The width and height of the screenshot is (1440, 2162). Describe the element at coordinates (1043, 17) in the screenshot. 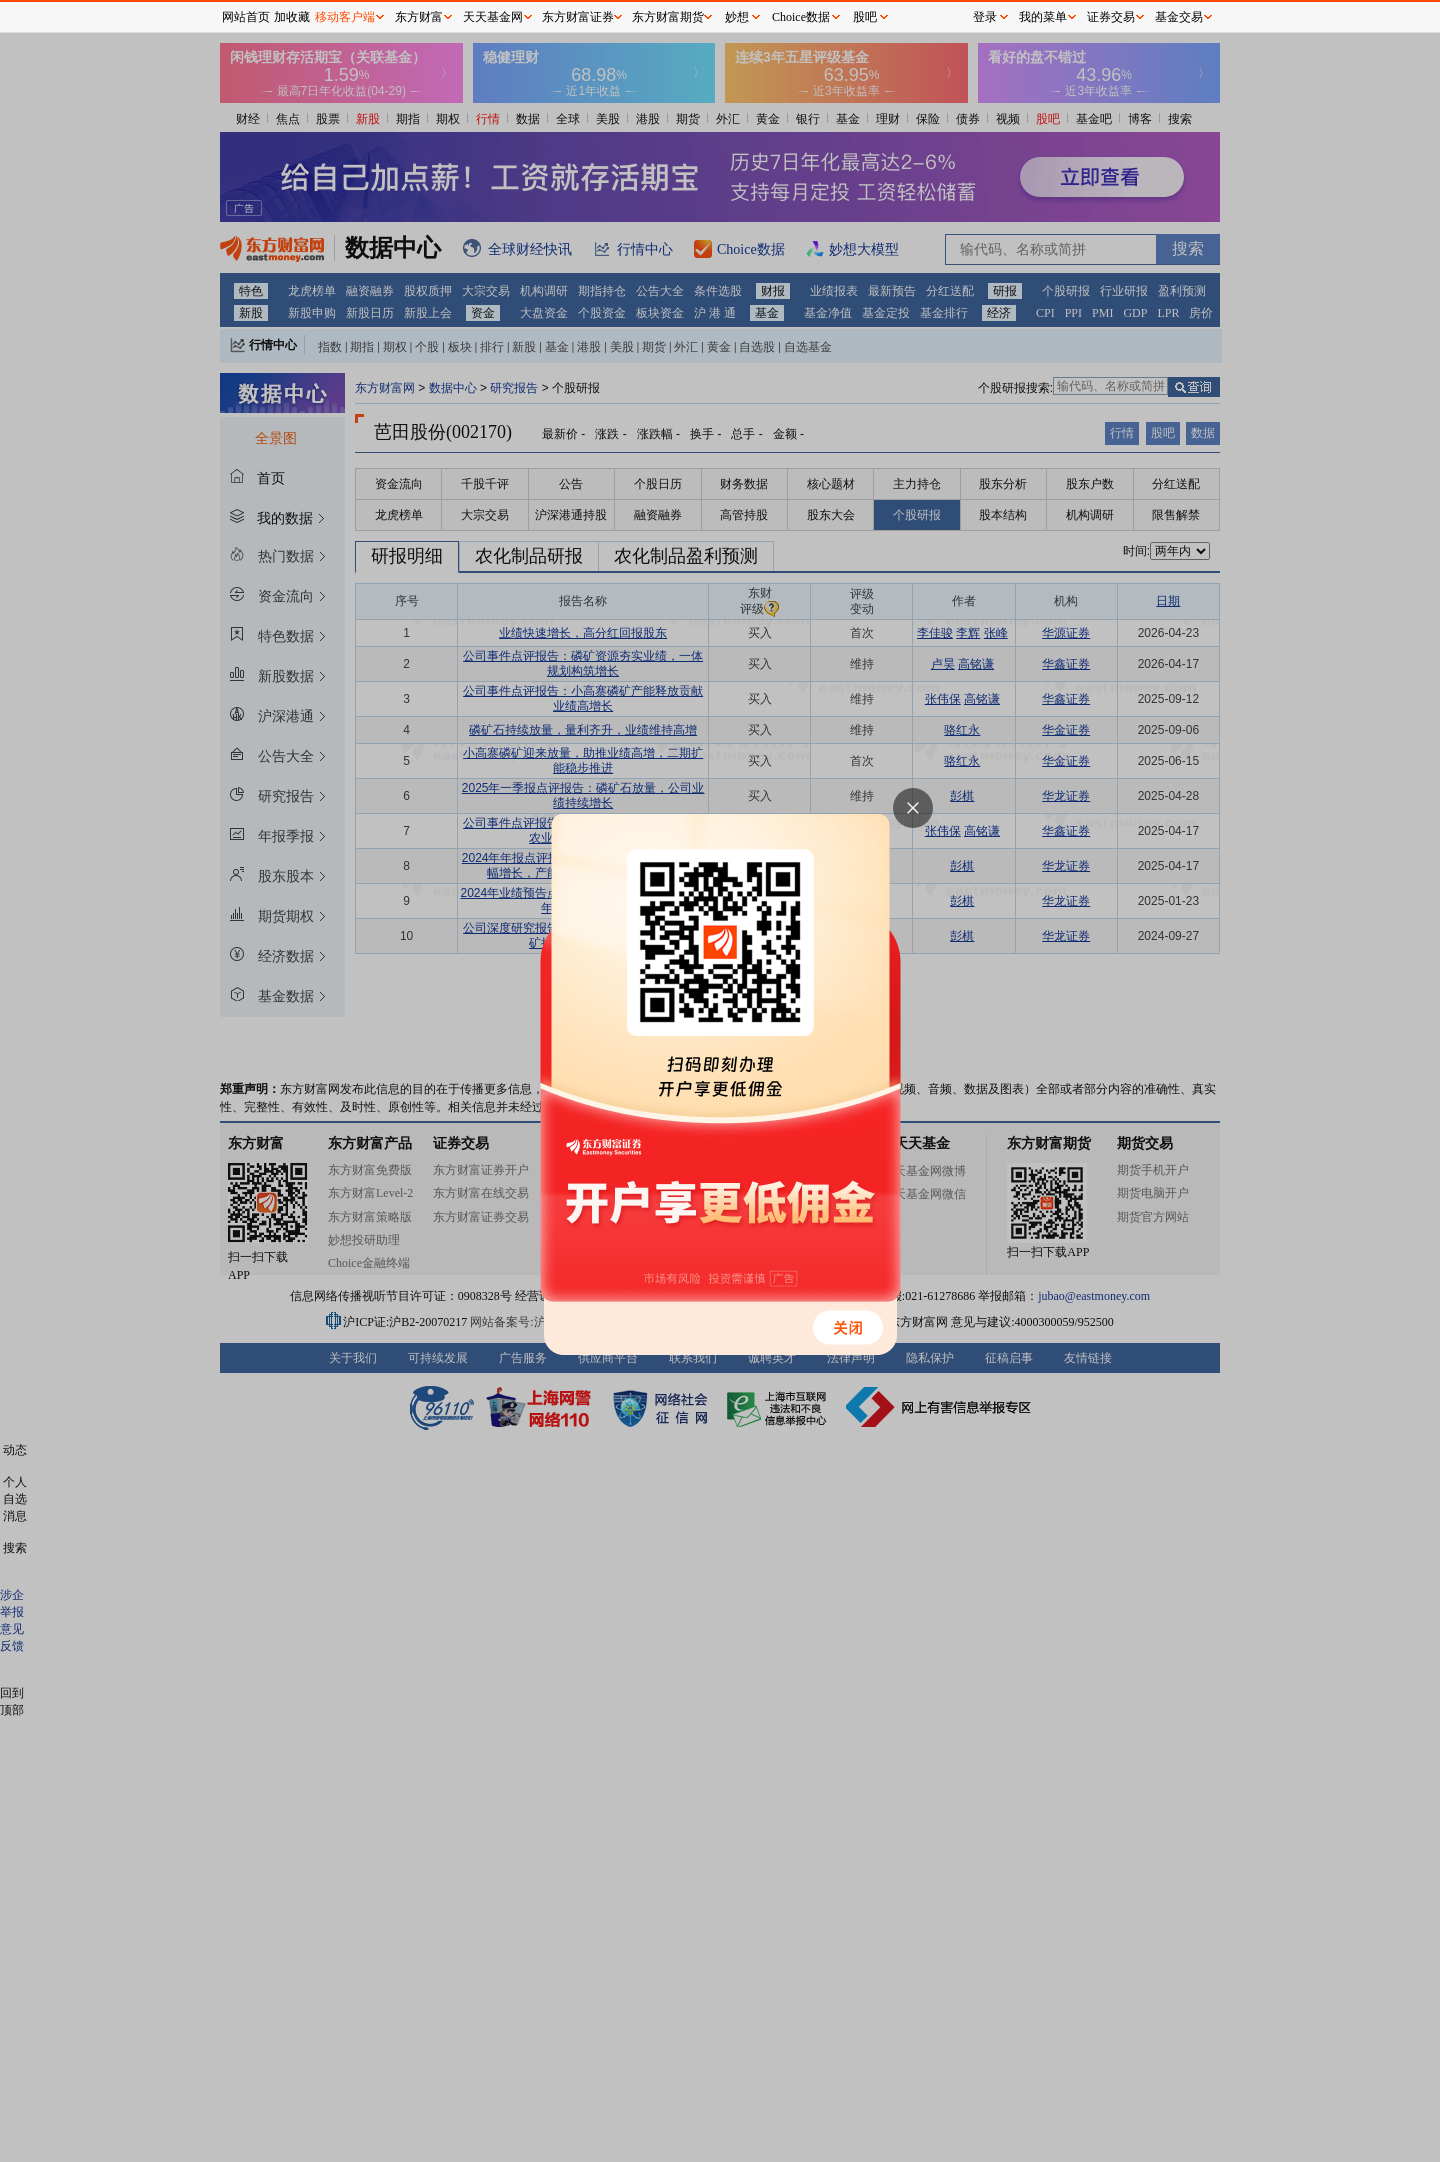

I see `我的菜单` at that location.